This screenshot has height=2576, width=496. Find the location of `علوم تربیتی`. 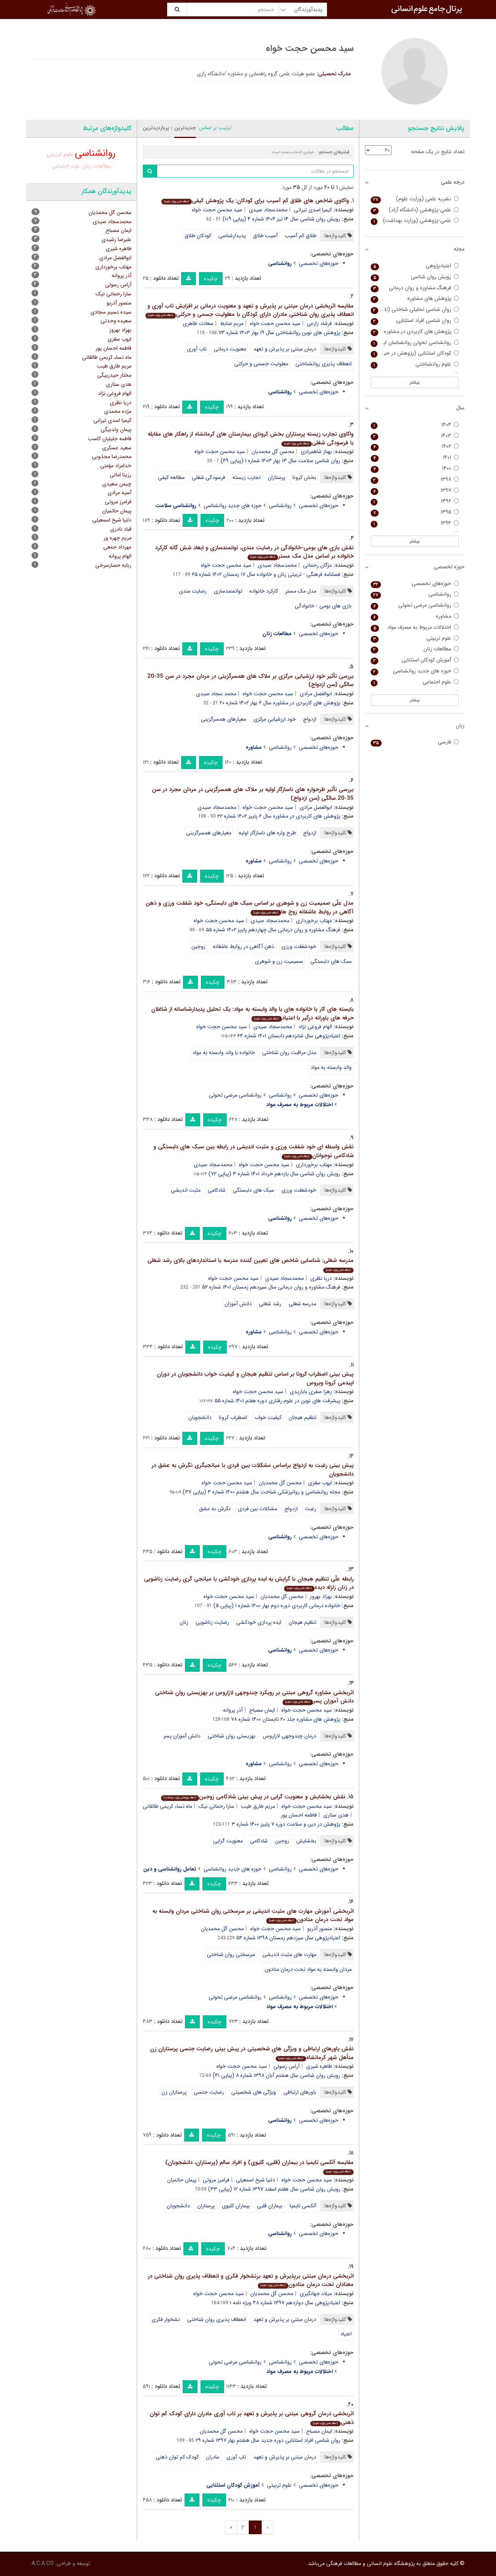

علوم تربیتی is located at coordinates (279, 2485).